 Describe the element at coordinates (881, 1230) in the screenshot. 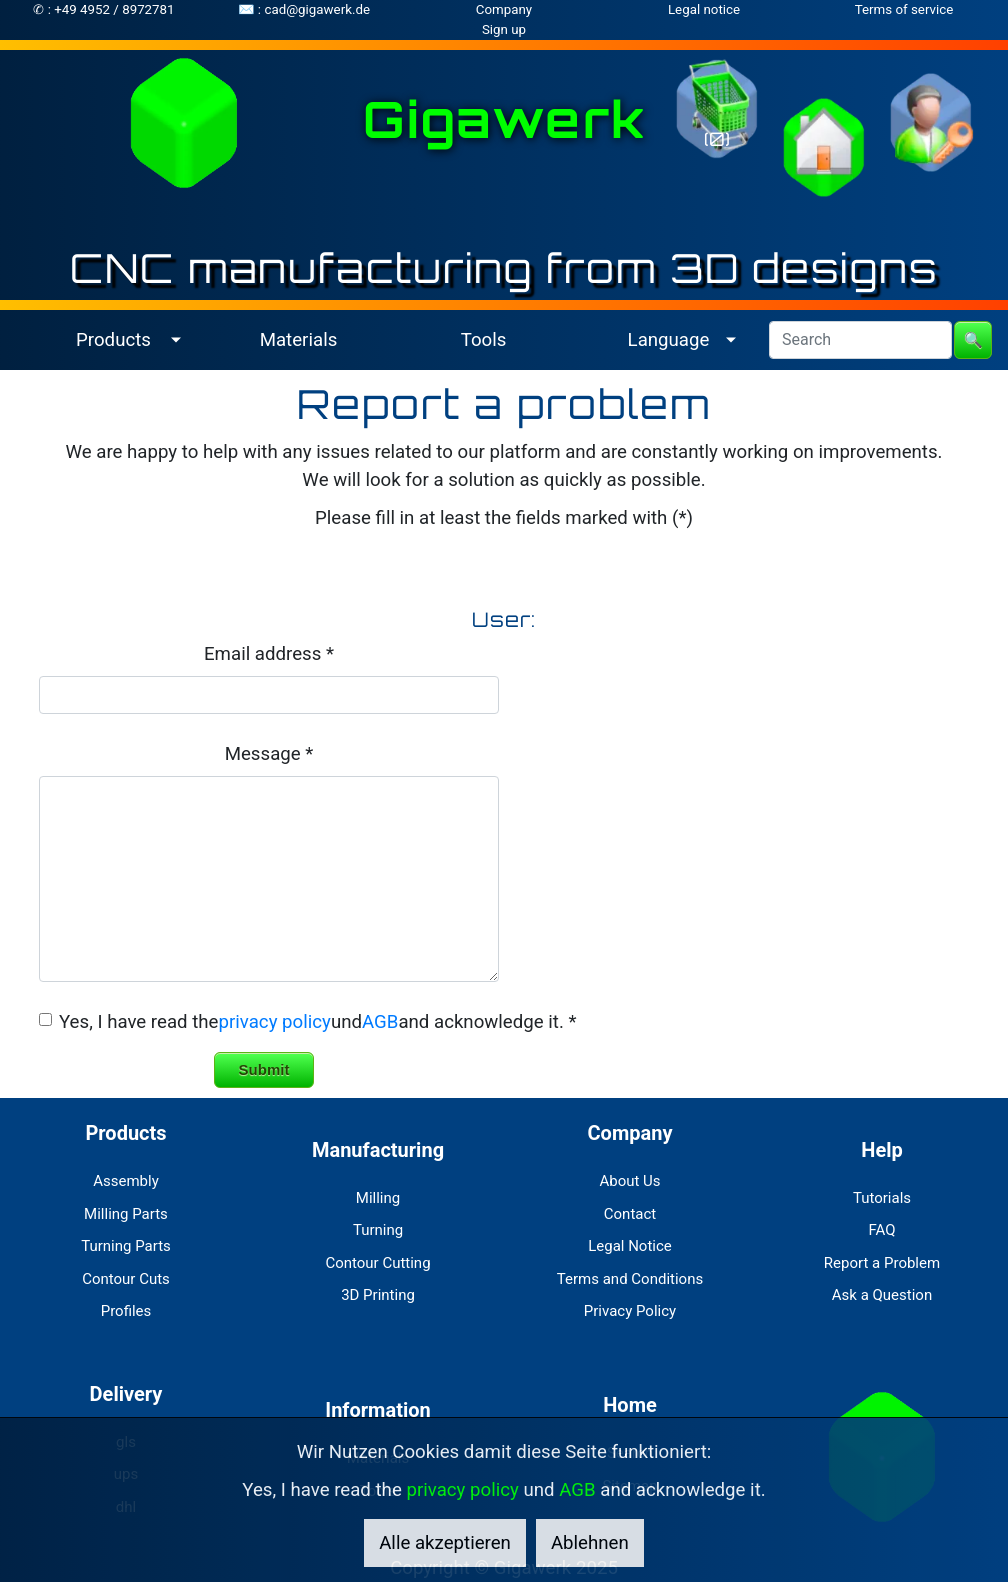

I see `FAQ` at that location.